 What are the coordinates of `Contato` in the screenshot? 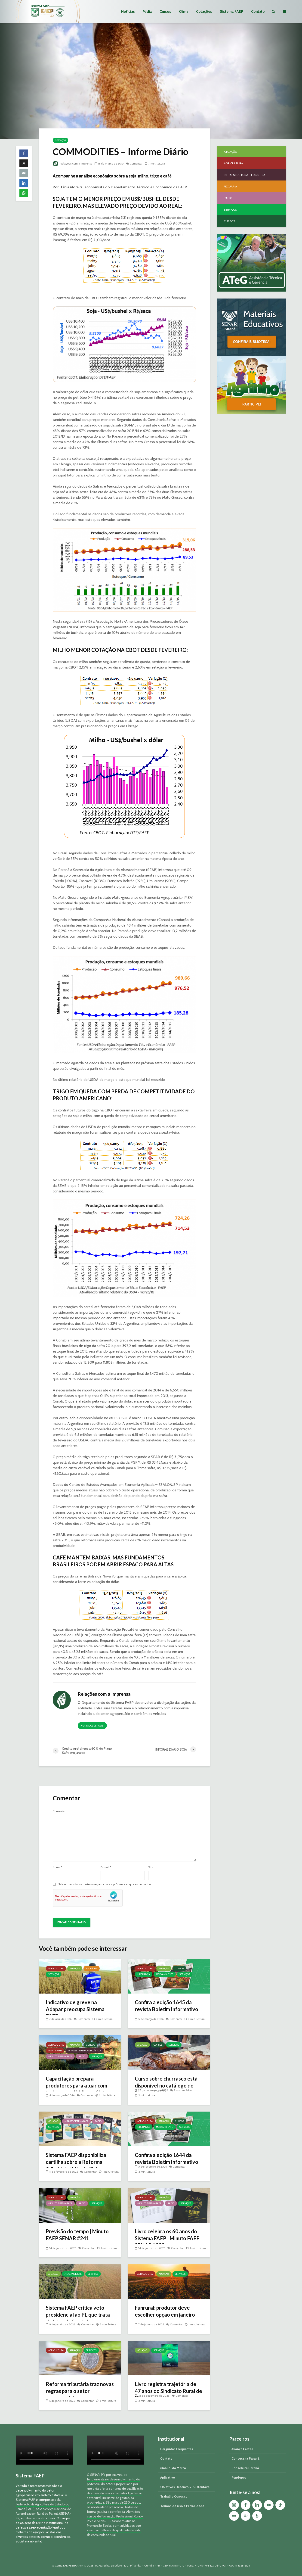 It's located at (258, 11).